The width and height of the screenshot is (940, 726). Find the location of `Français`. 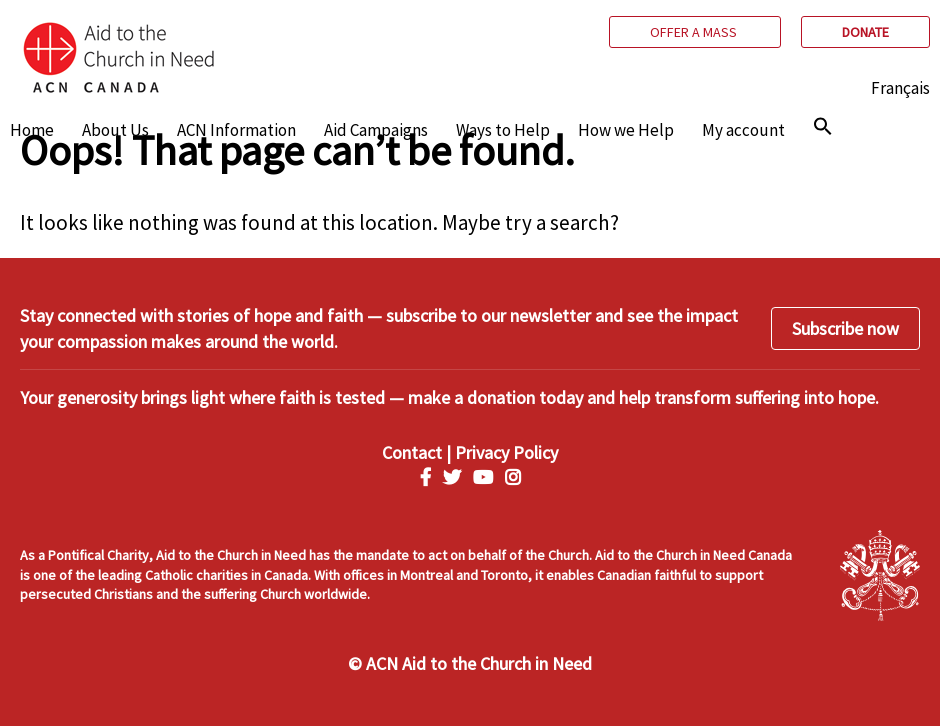

Français is located at coordinates (900, 88).